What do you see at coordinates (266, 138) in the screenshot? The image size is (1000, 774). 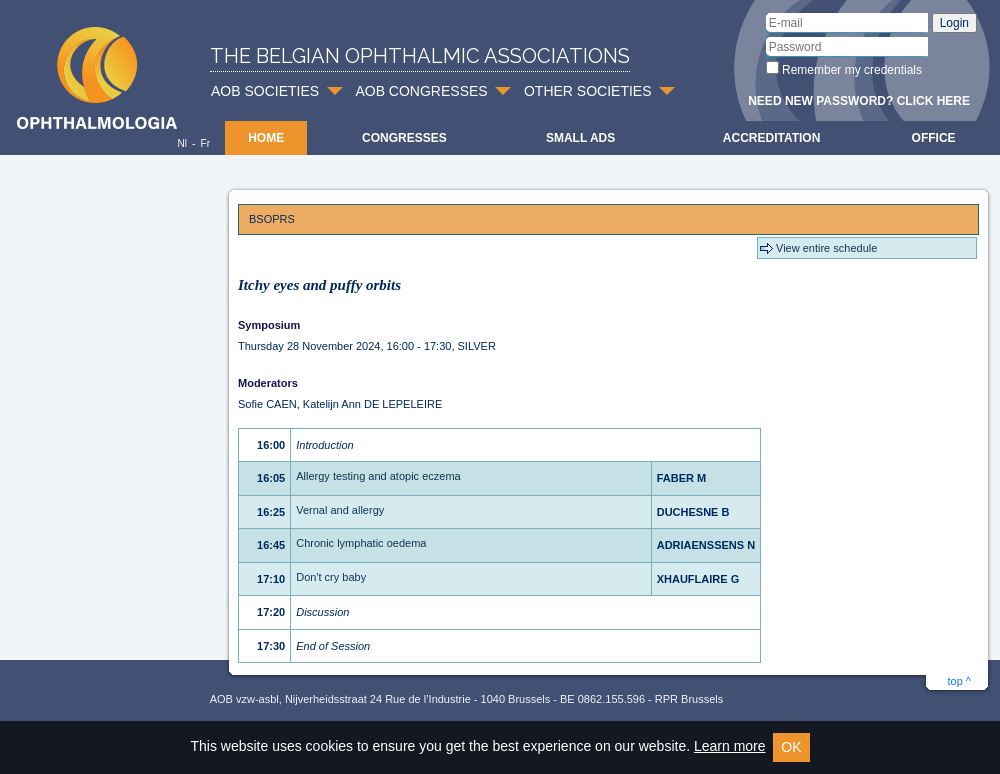 I see `Home` at bounding box center [266, 138].